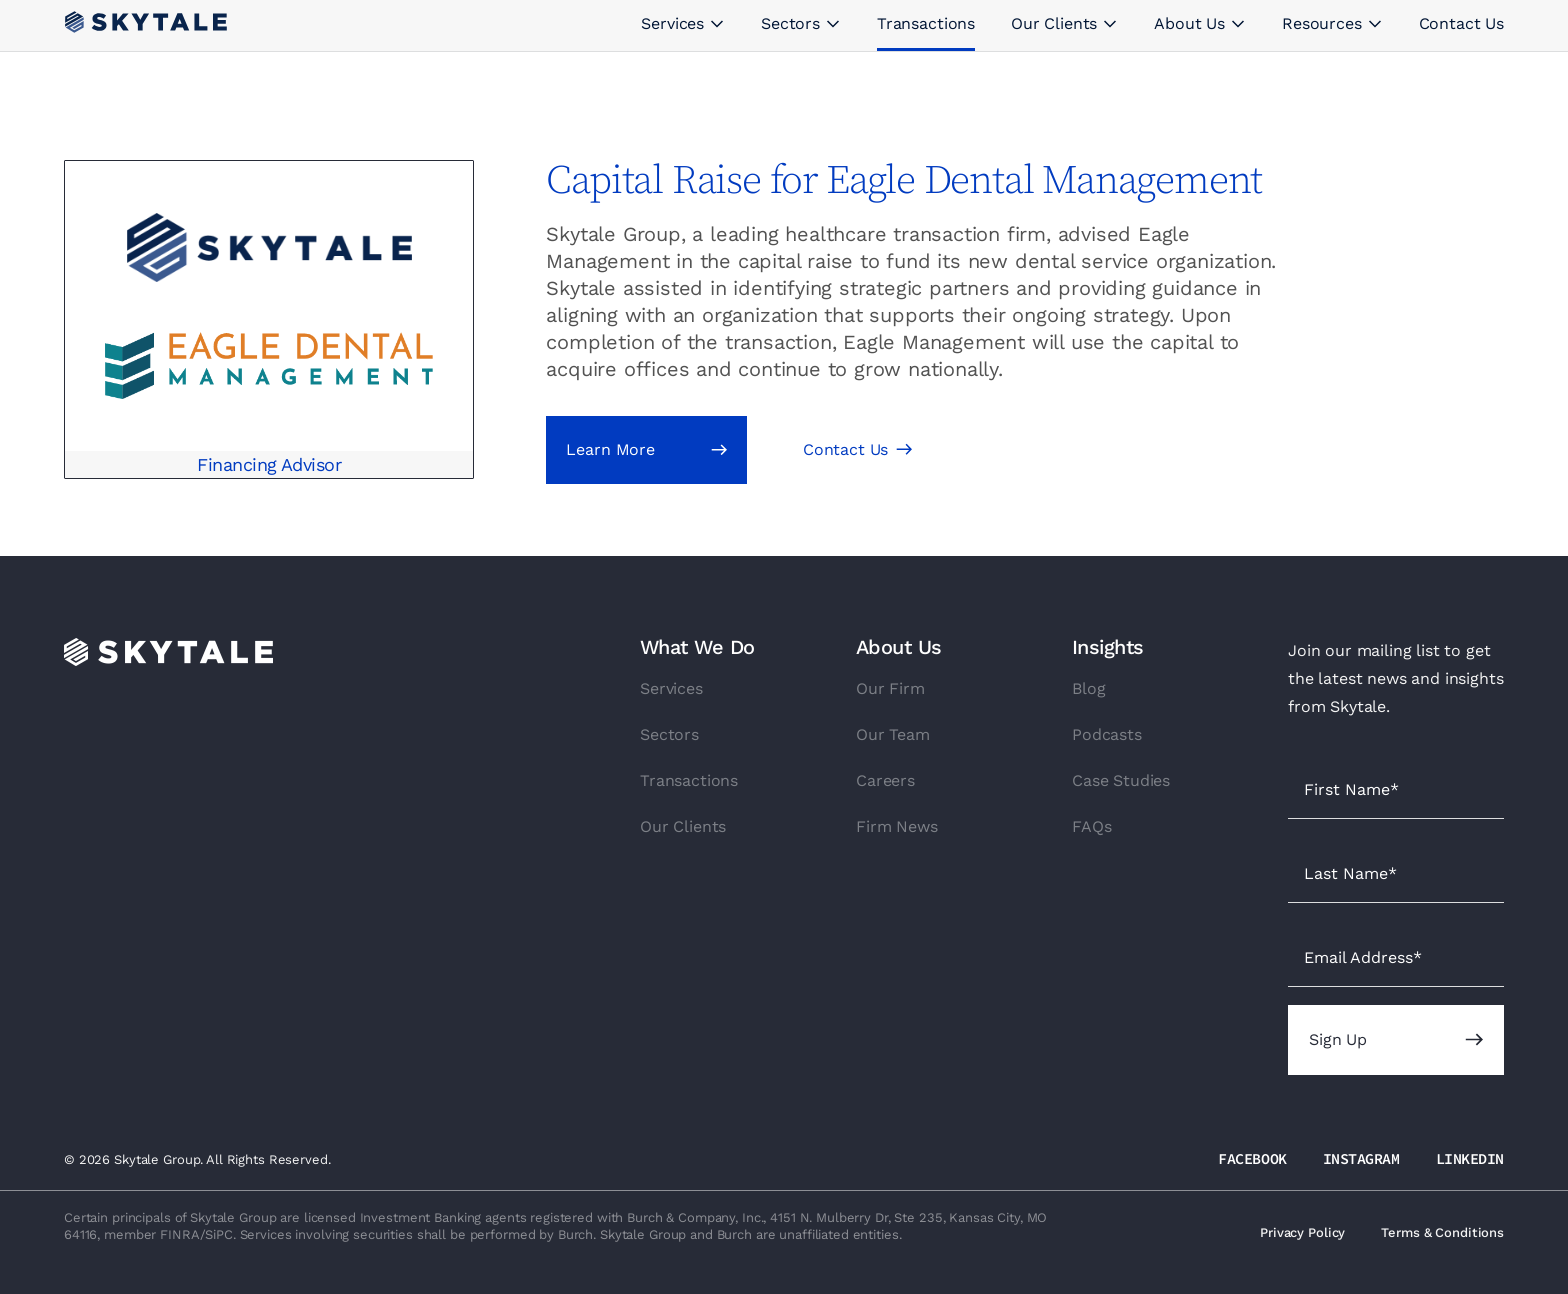 This screenshot has width=1568, height=1294. What do you see at coordinates (1361, 1158) in the screenshot?
I see `INSTAGRAM` at bounding box center [1361, 1158].